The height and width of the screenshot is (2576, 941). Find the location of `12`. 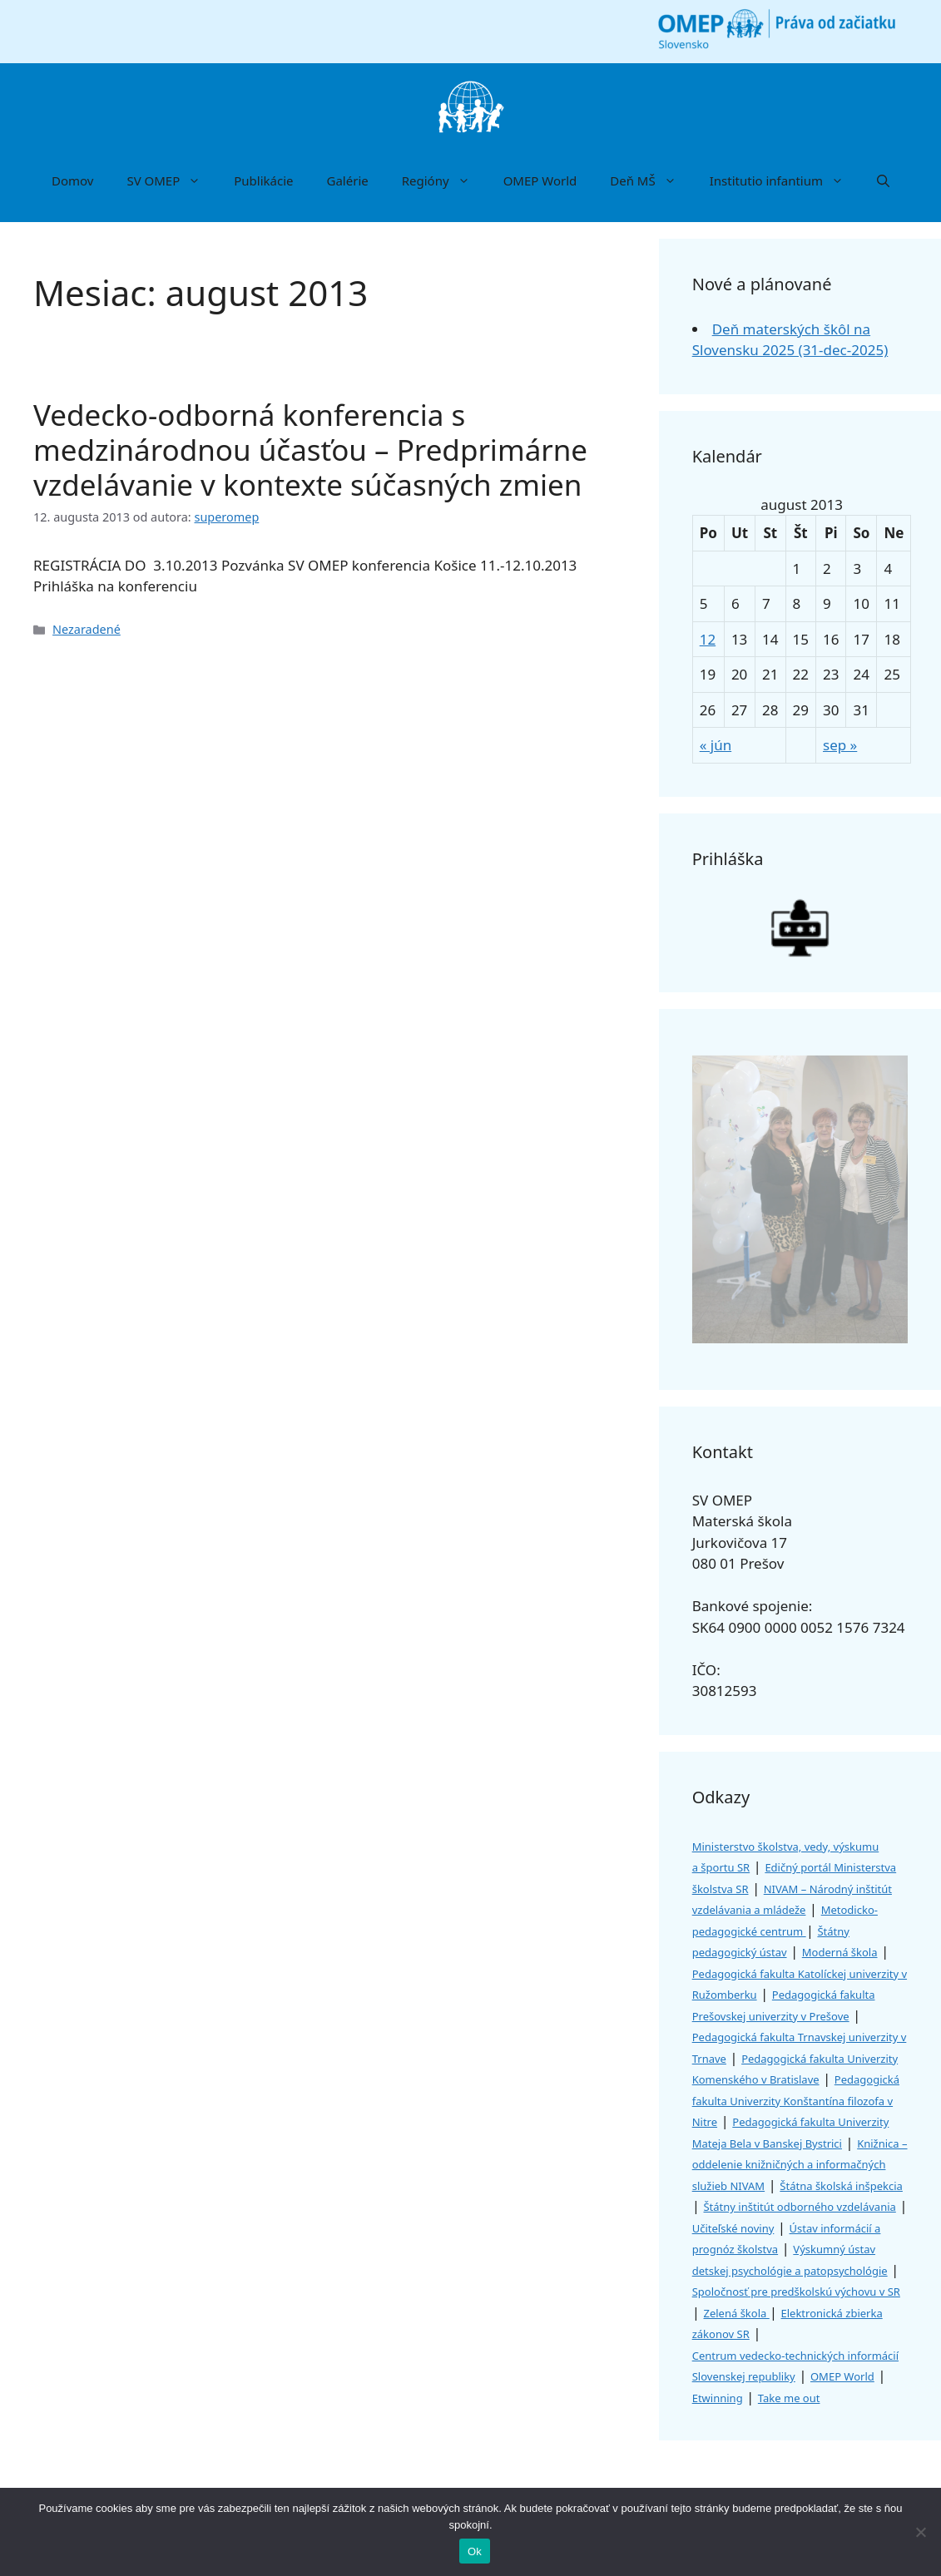

12 is located at coordinates (708, 639).